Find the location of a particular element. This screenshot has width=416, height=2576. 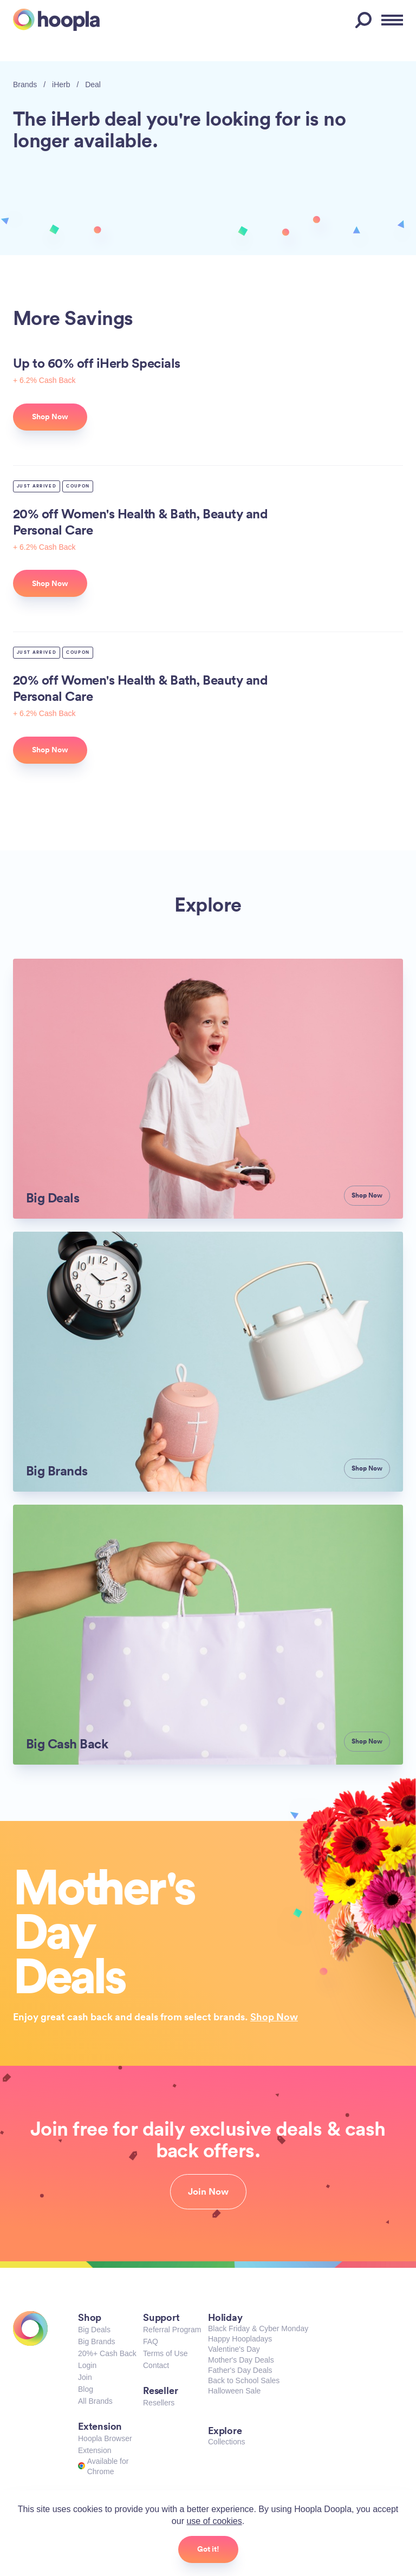

Brands is located at coordinates (25, 84).